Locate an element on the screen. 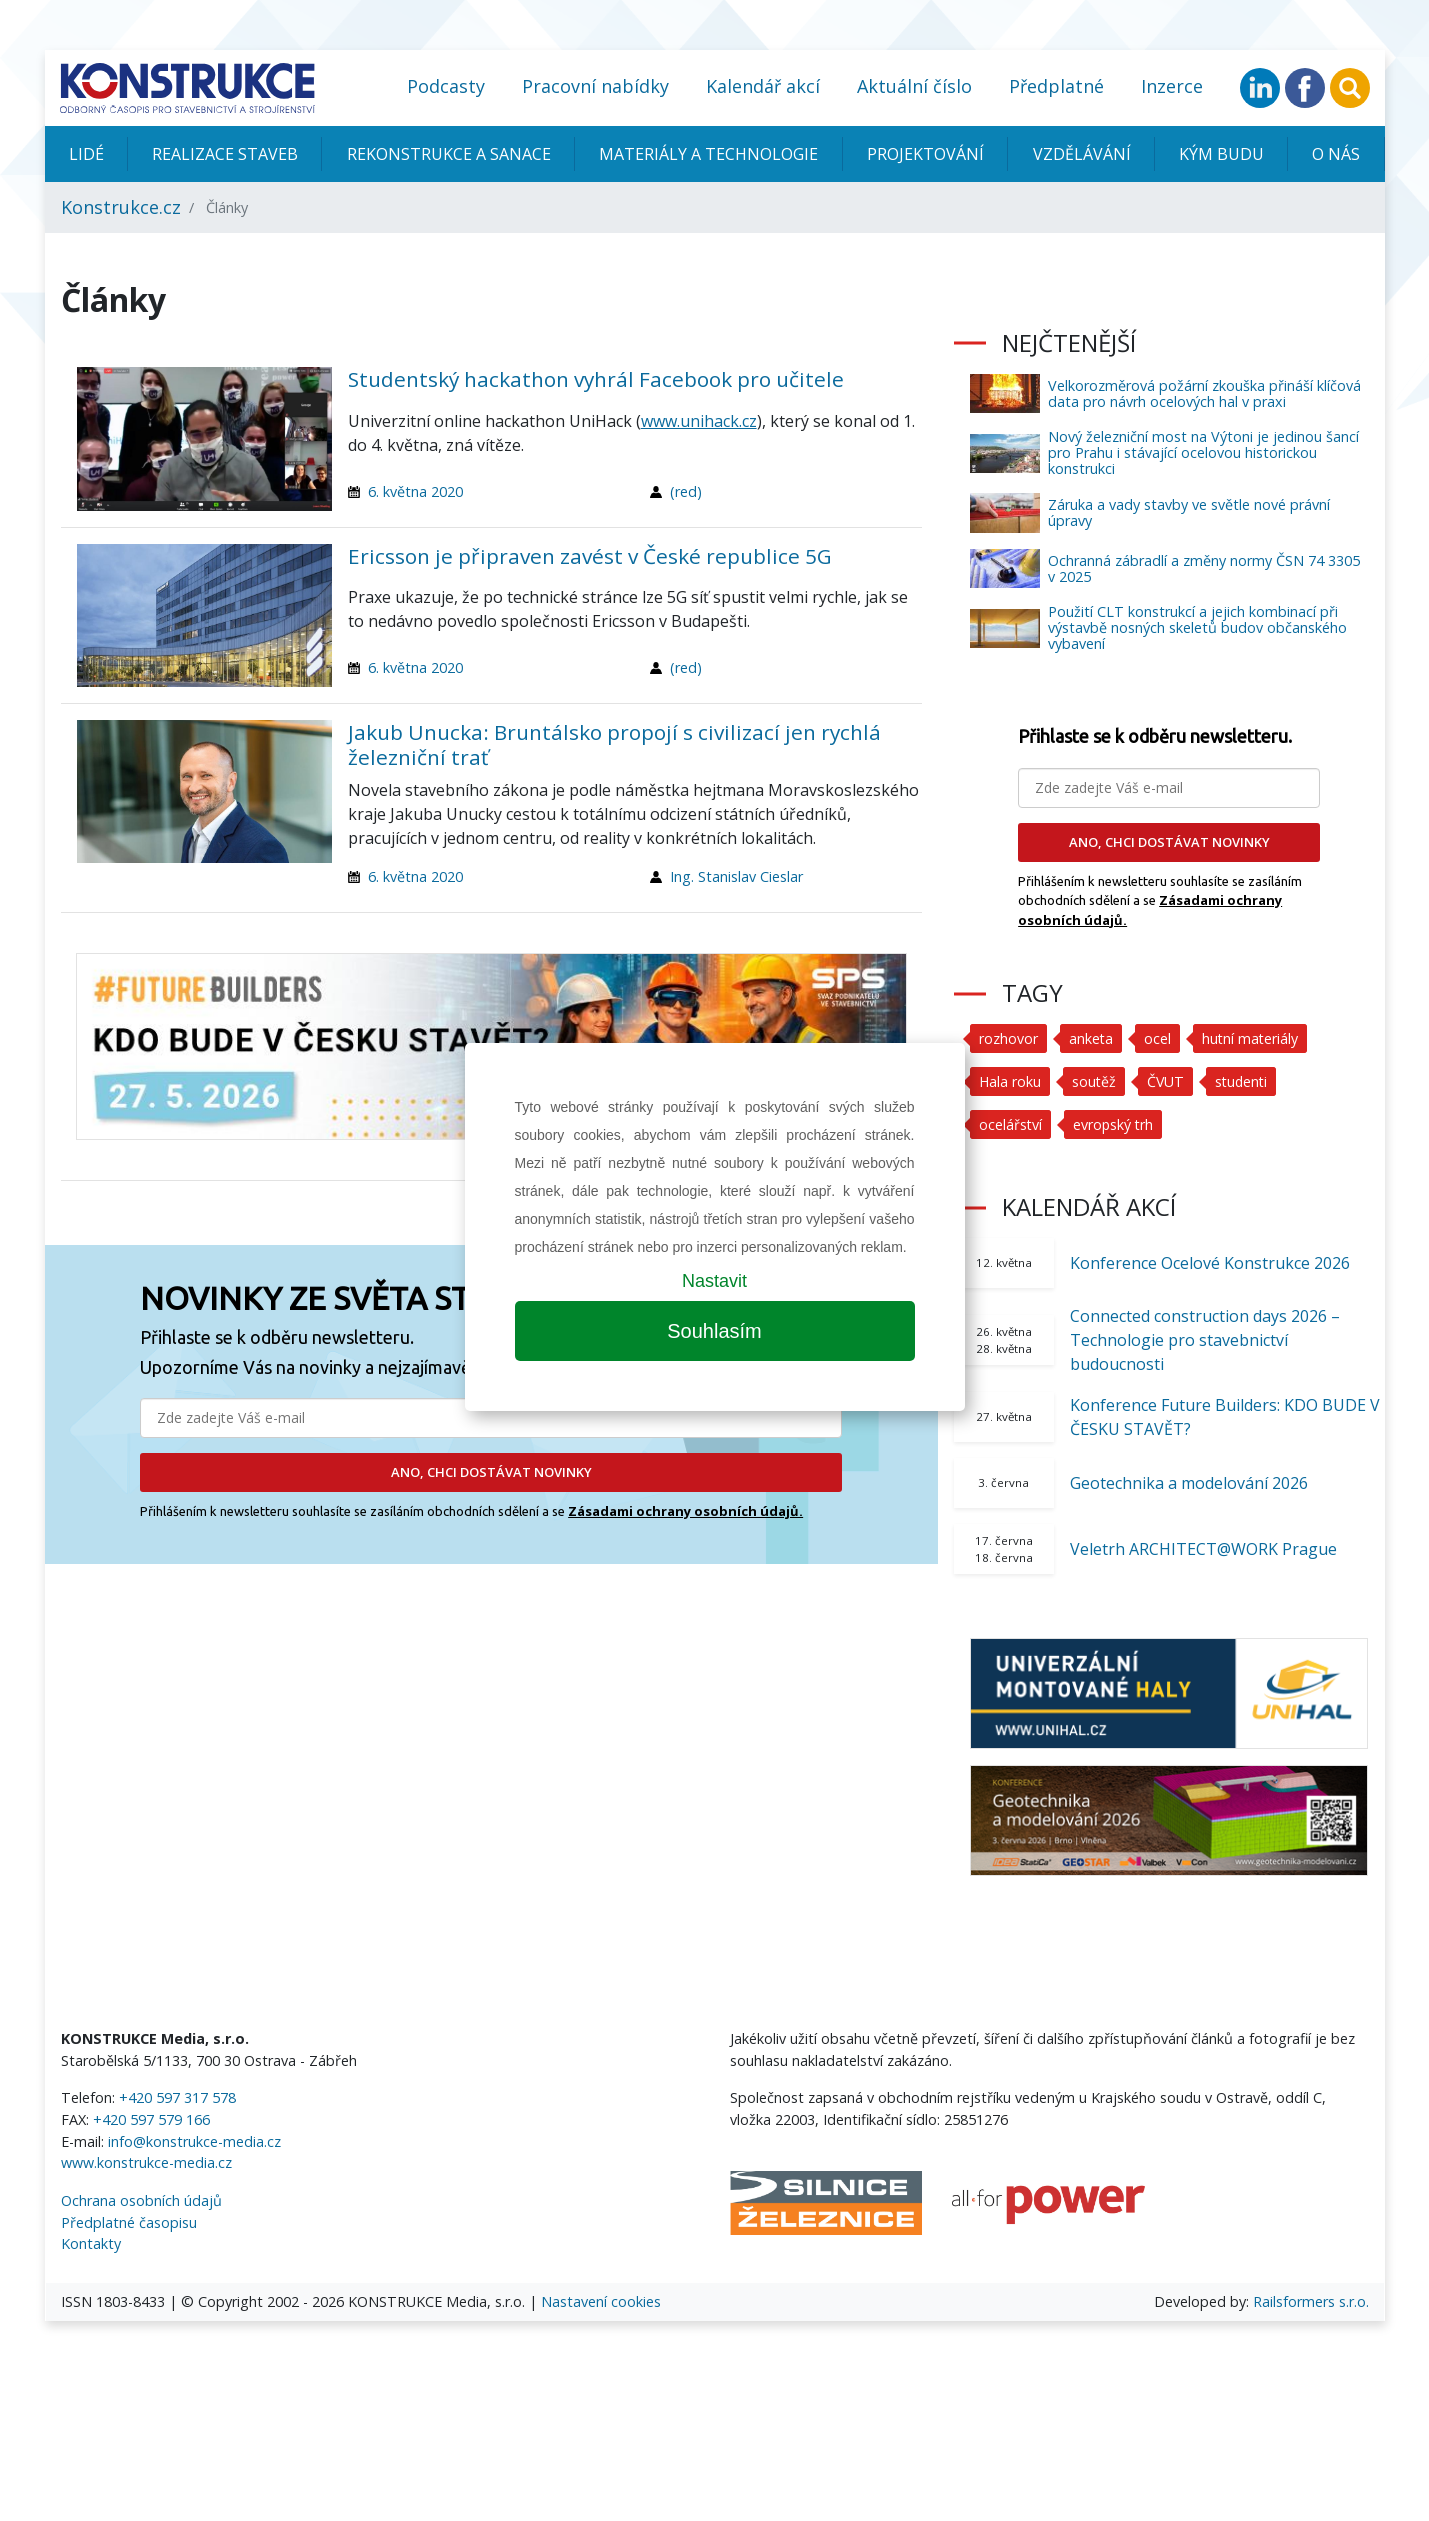 The width and height of the screenshot is (1429, 2521). Konstrukce.cz is located at coordinates (121, 207).